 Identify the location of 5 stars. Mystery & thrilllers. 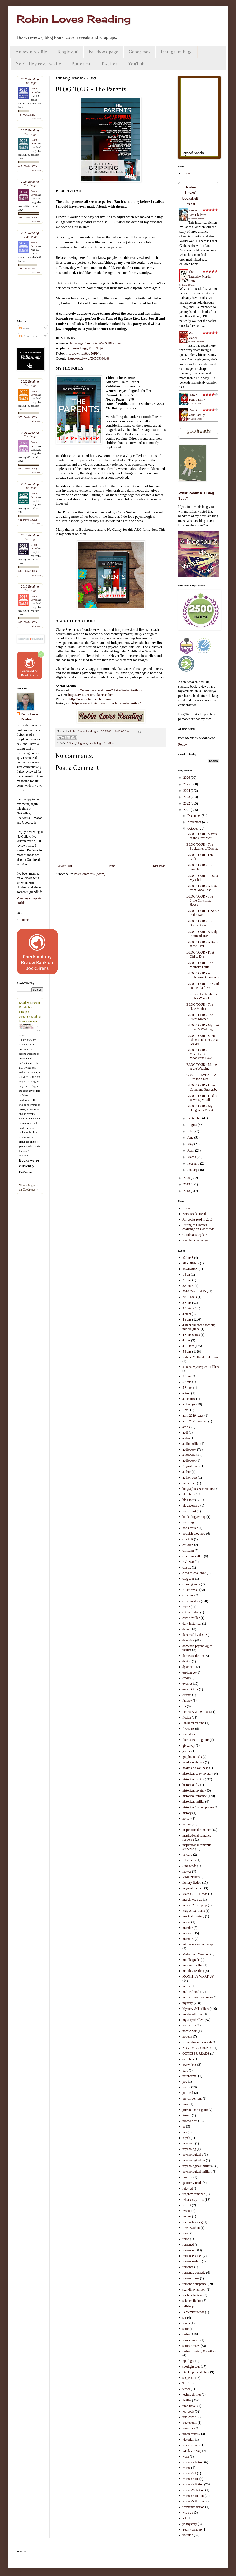
(200, 1366).